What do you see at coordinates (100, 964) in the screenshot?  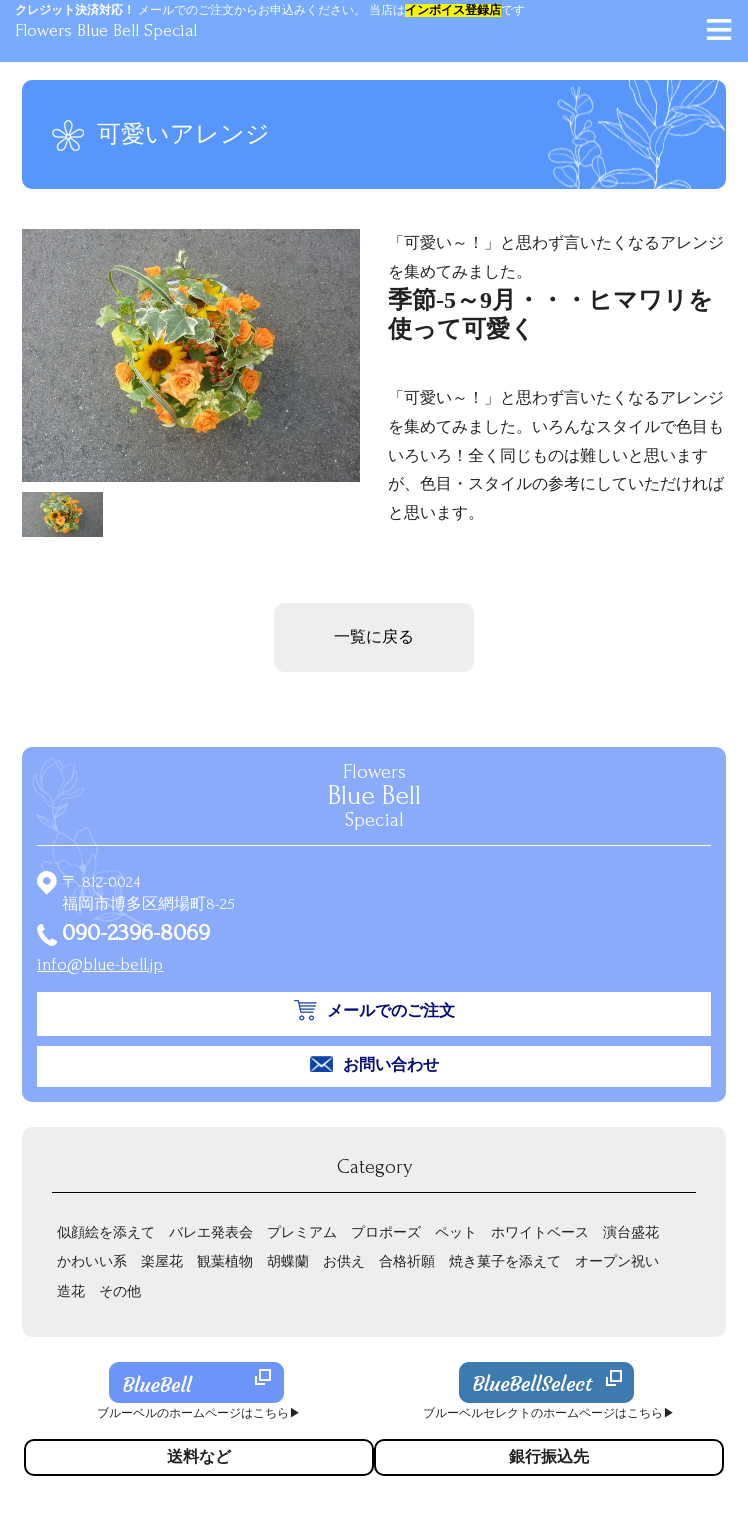 I see `info@blue-bell.jp` at bounding box center [100, 964].